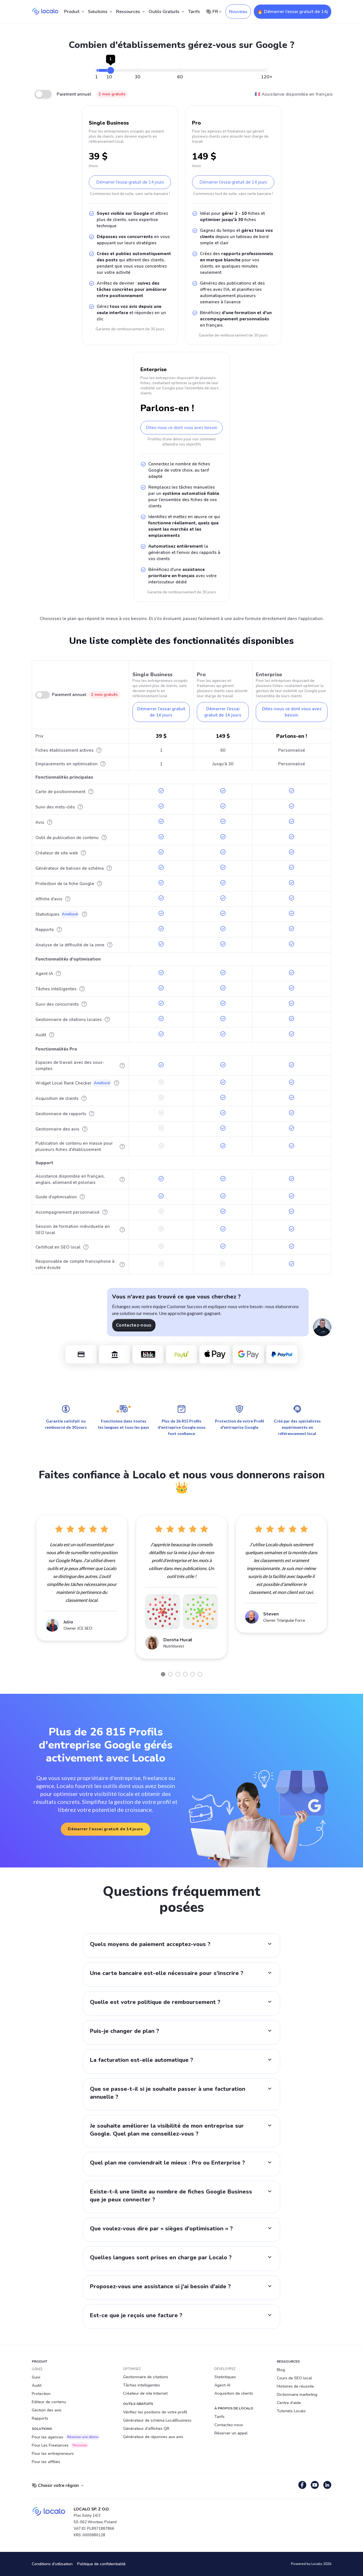 This screenshot has height=2576, width=363. Describe the element at coordinates (185, 1674) in the screenshot. I see `4 [tab]` at that location.